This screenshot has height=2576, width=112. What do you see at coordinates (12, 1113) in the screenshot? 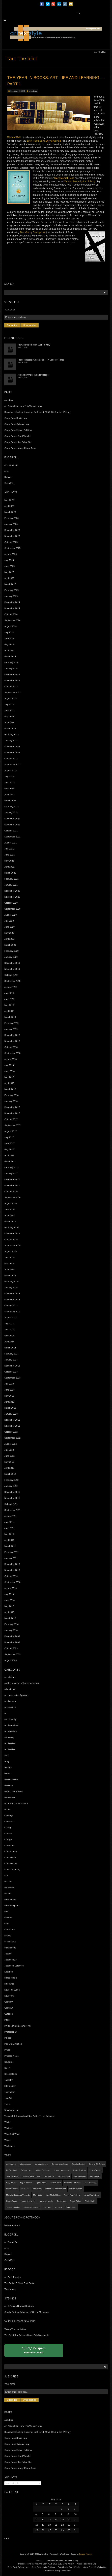
I see `November 2017` at bounding box center [12, 1113].